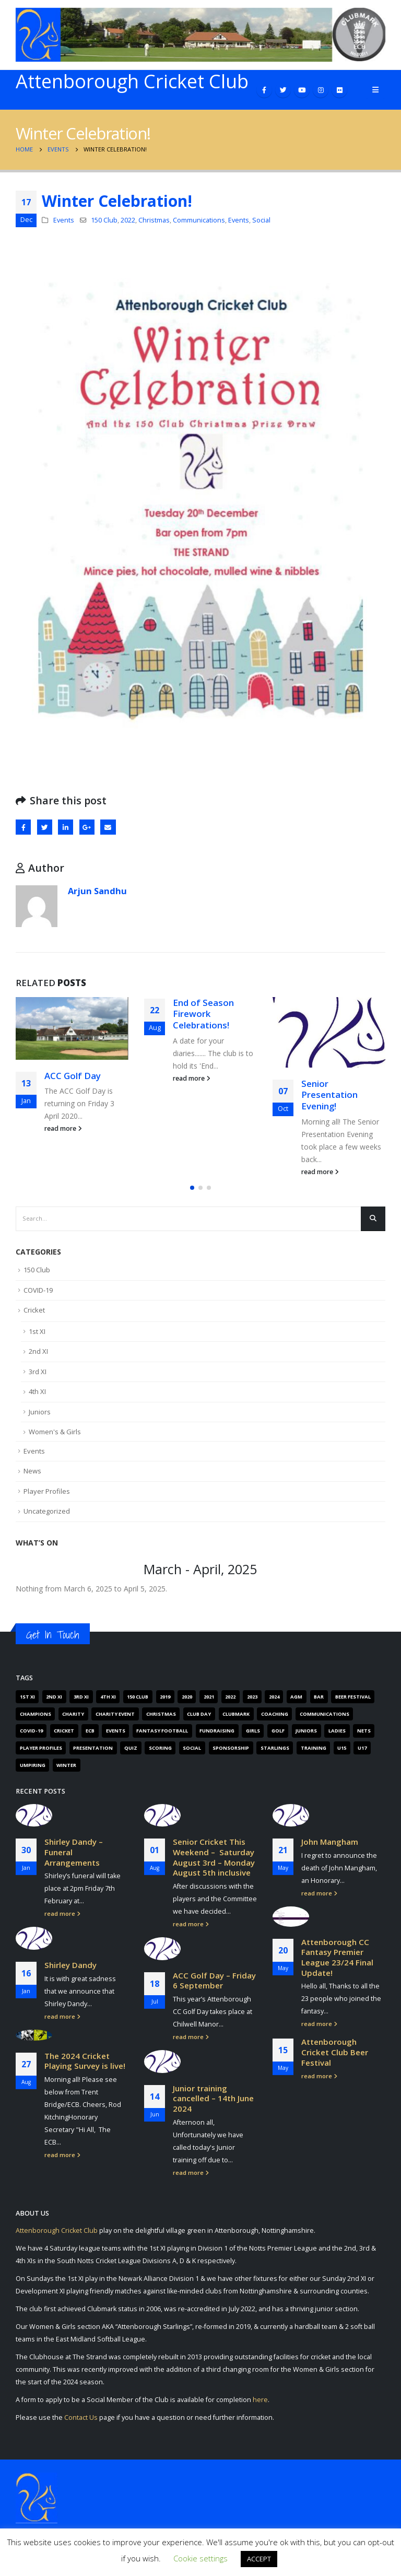 This screenshot has height=2576, width=401. What do you see at coordinates (31, 1737) in the screenshot?
I see `COVID-19 [COVID-19 (29 items)]` at bounding box center [31, 1737].